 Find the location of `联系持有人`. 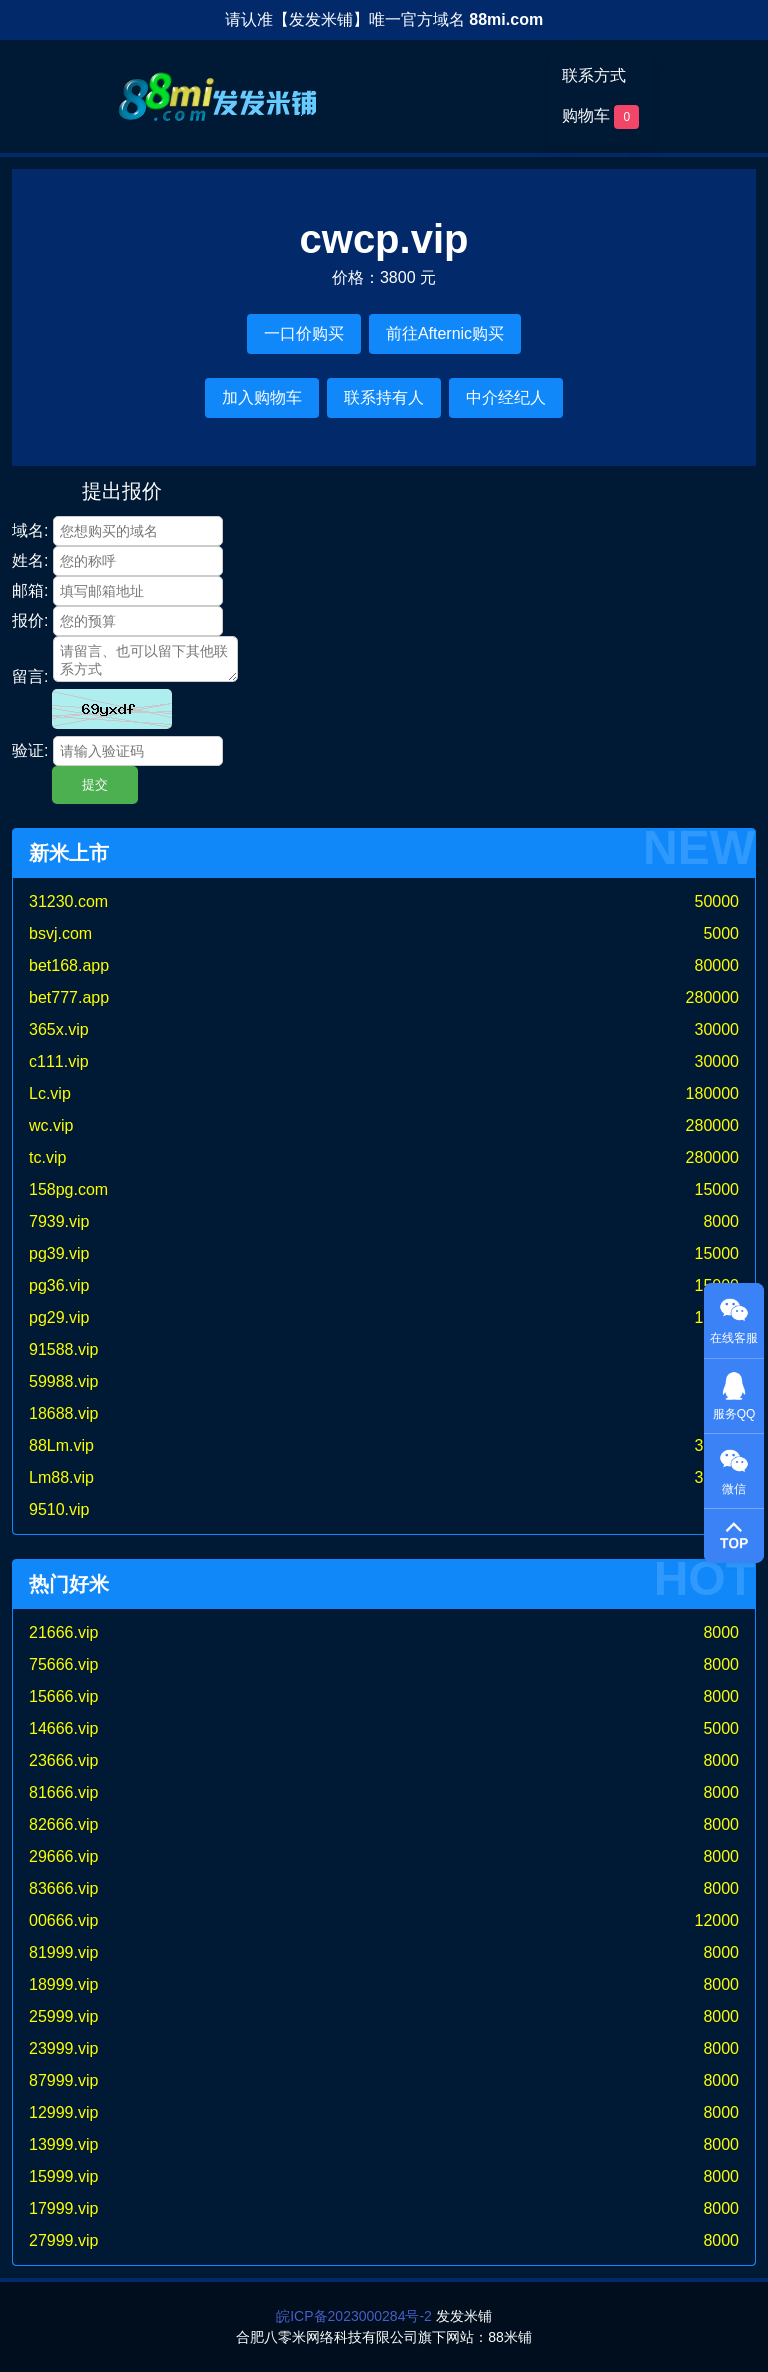

联系持有人 is located at coordinates (384, 397).